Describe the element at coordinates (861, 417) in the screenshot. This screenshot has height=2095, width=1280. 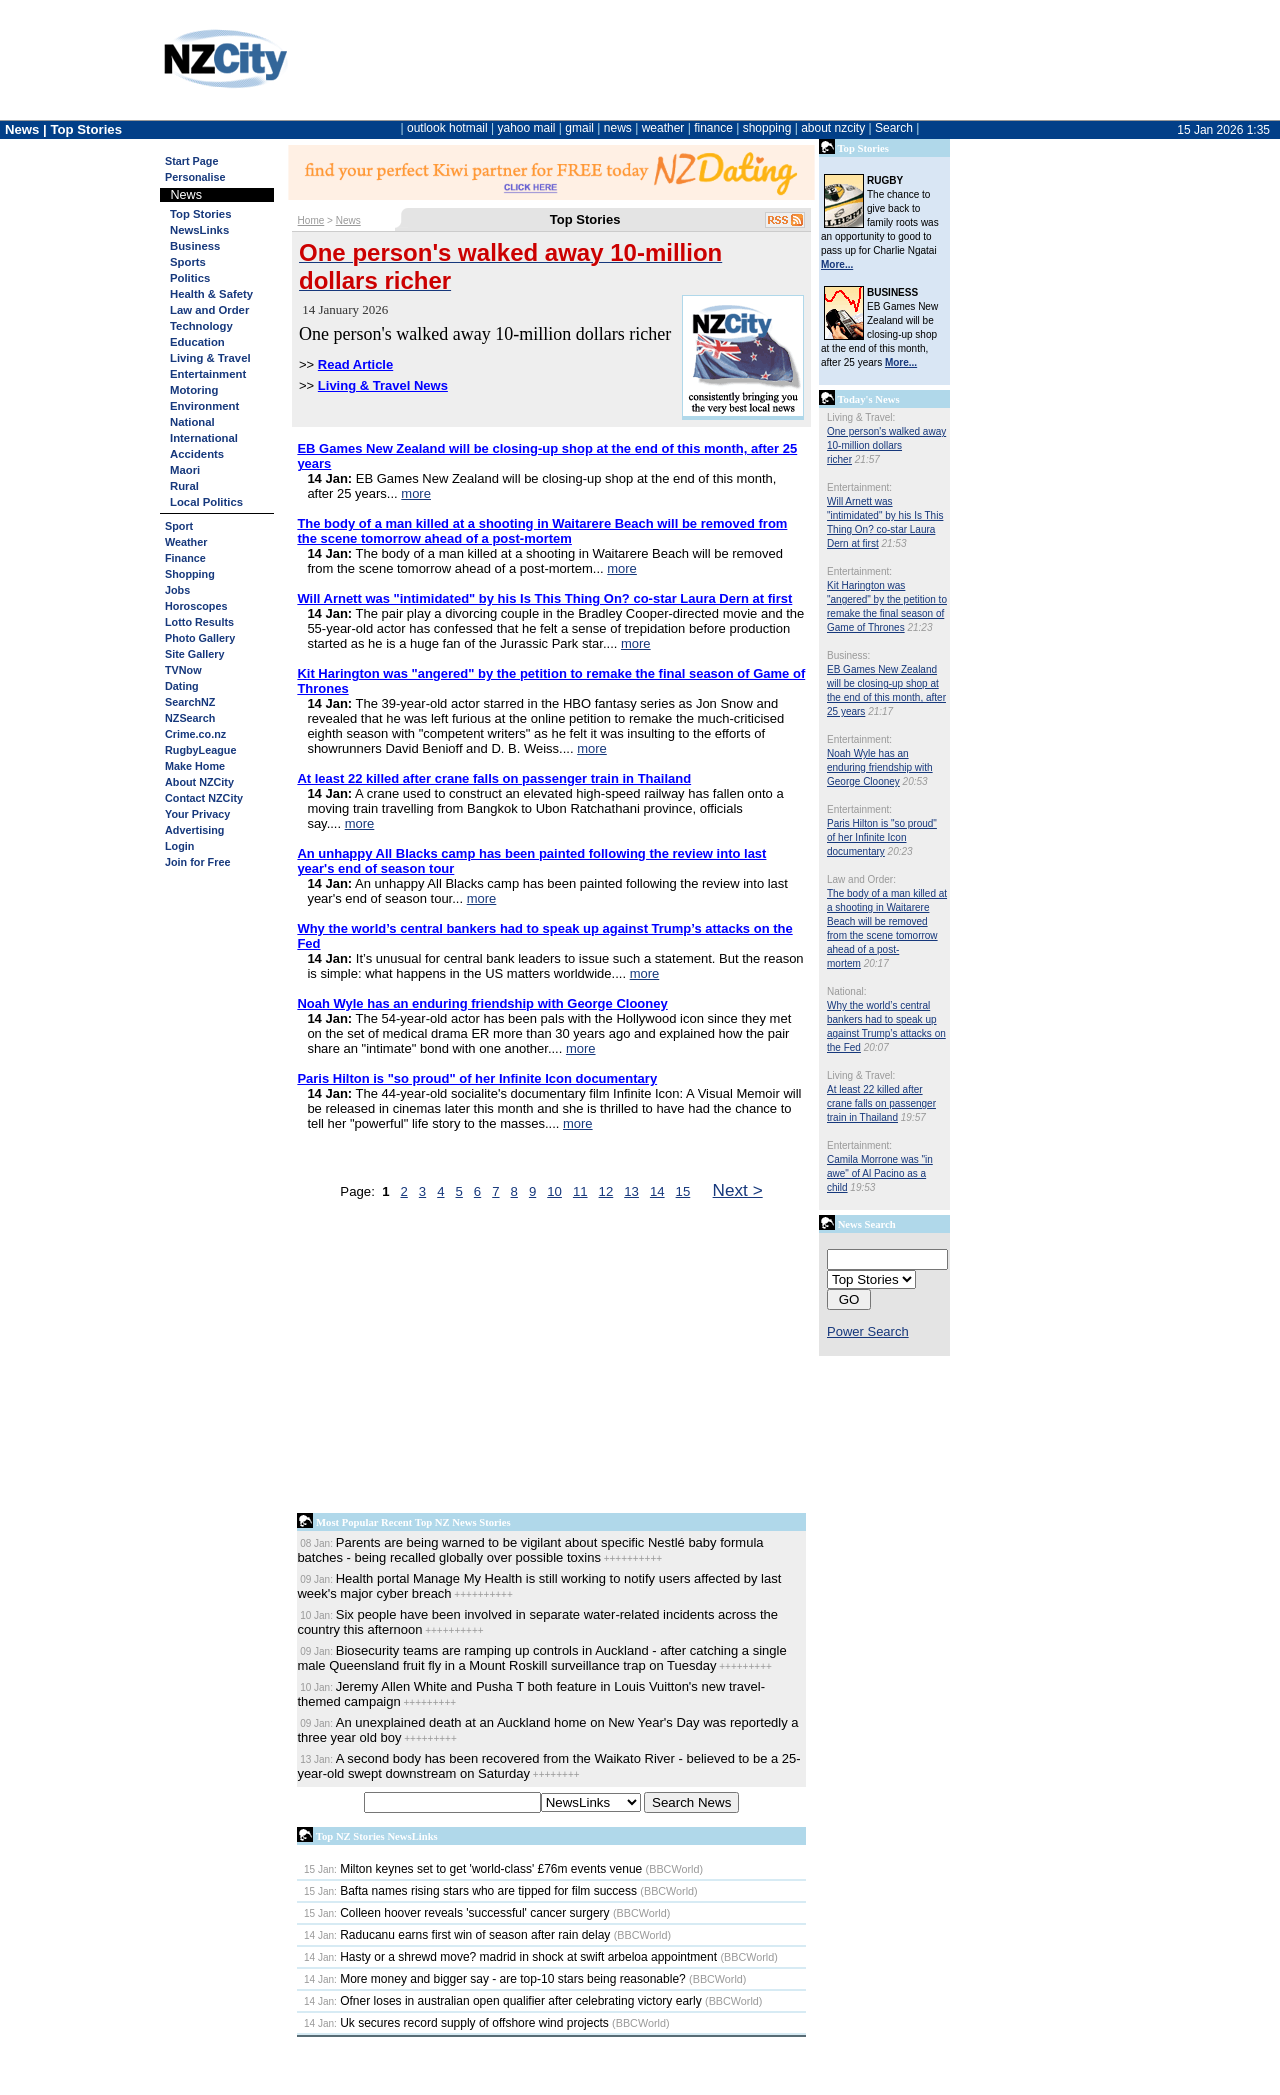
I see `Living & Travel:` at that location.